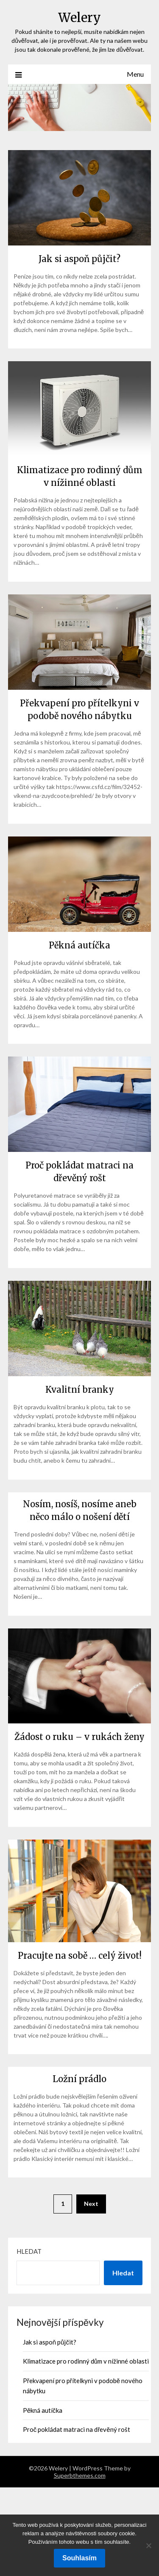 The image size is (159, 2576). I want to click on Žádost o ruku – v rukách ženy, so click(79, 1736).